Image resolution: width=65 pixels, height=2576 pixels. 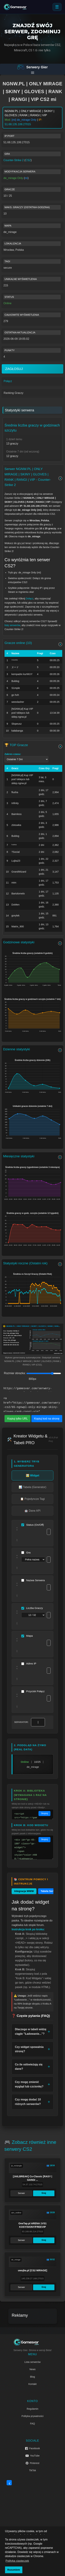 What do you see at coordinates (21, 2193) in the screenshot?
I see `Serwer` at bounding box center [21, 2193].